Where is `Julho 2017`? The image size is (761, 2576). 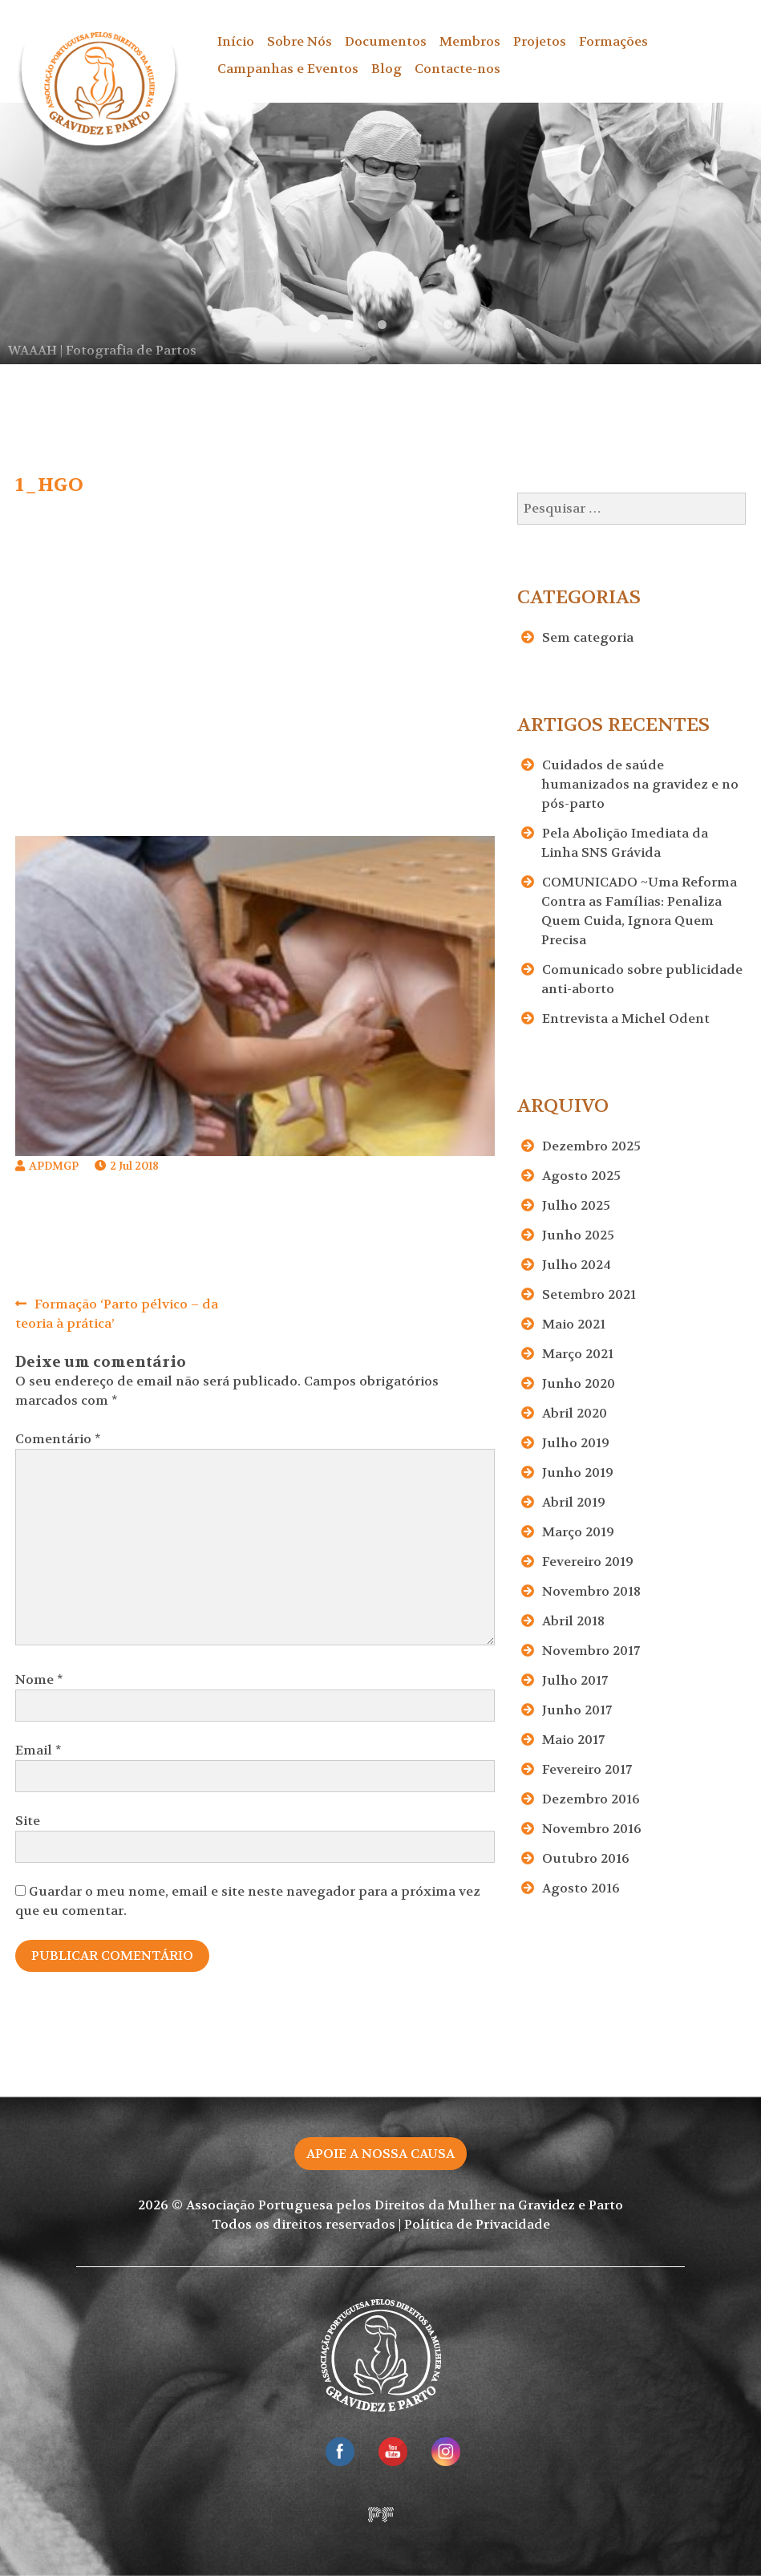
Julho 2017 is located at coordinates (575, 1680).